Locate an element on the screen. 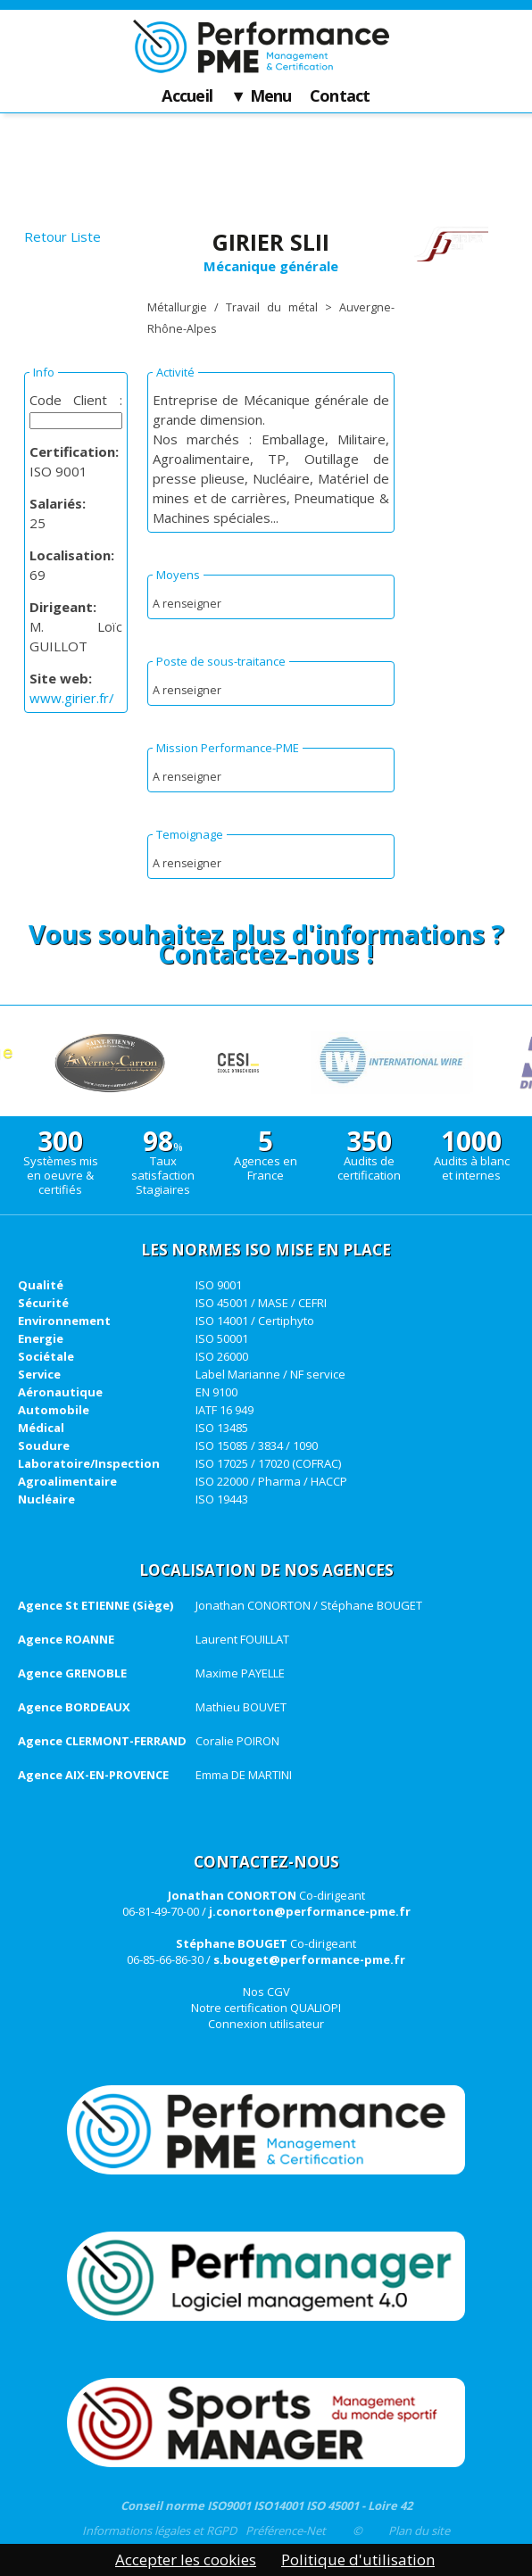 This screenshot has height=2576, width=532. s.bouget@performance-pme.fr is located at coordinates (309, 1959).